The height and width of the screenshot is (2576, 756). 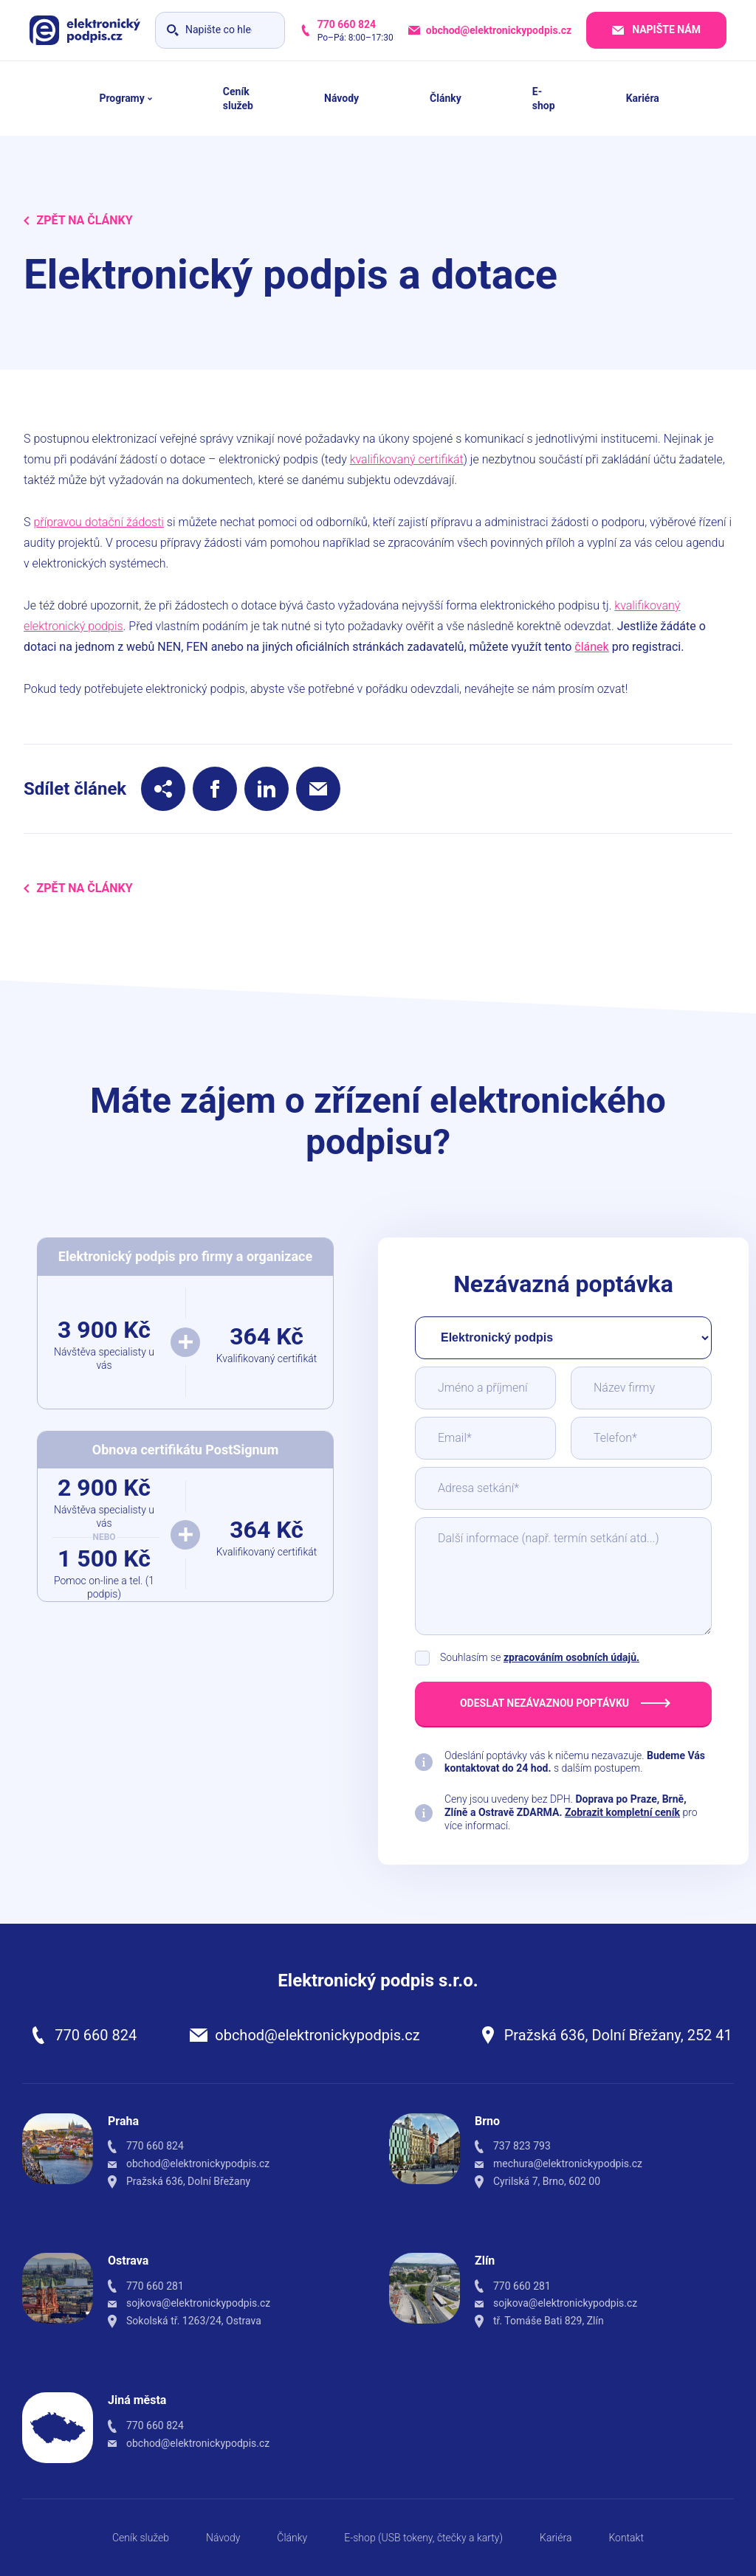 What do you see at coordinates (571, 1657) in the screenshot?
I see `zpracováním osobních údajů.` at bounding box center [571, 1657].